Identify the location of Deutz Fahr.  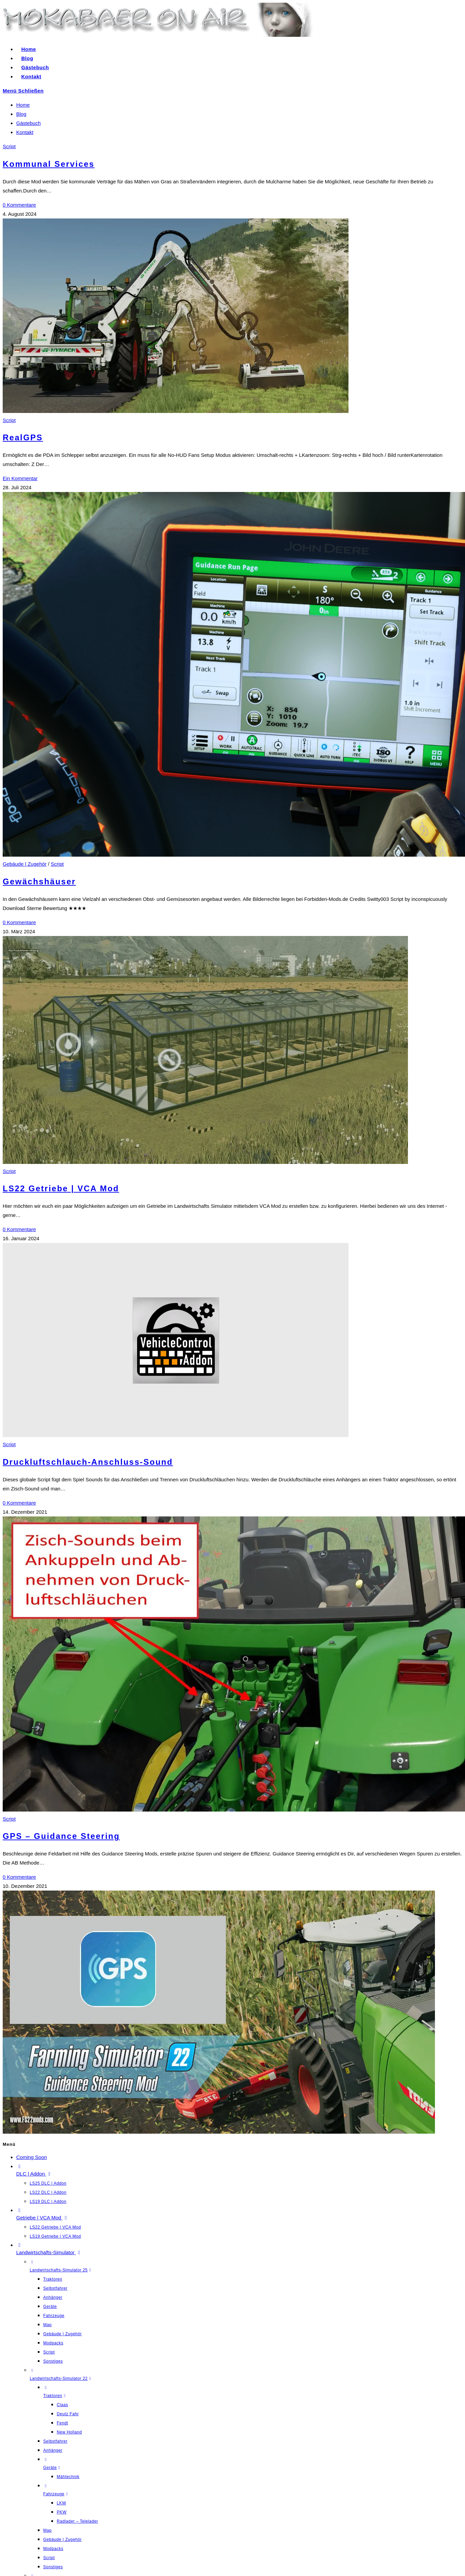
(68, 2414).